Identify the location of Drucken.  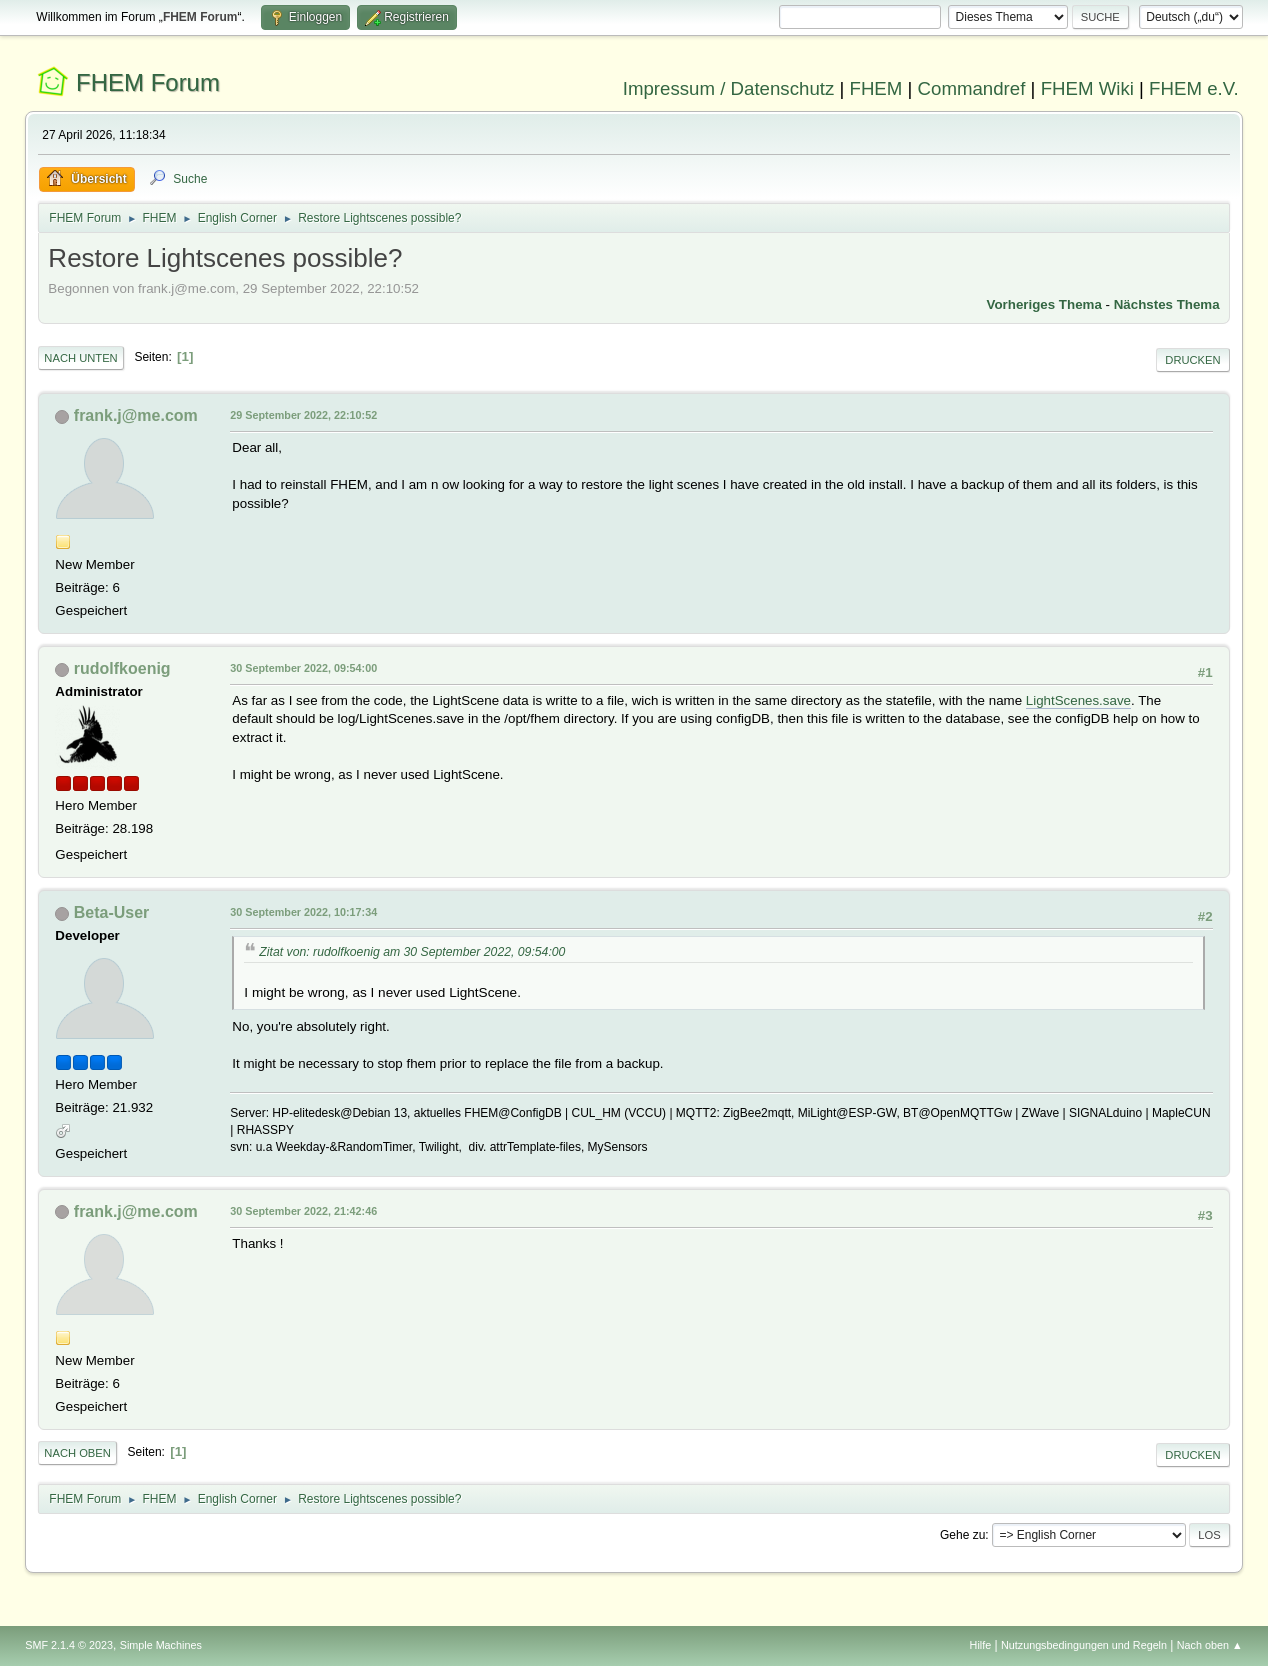
(1192, 360).